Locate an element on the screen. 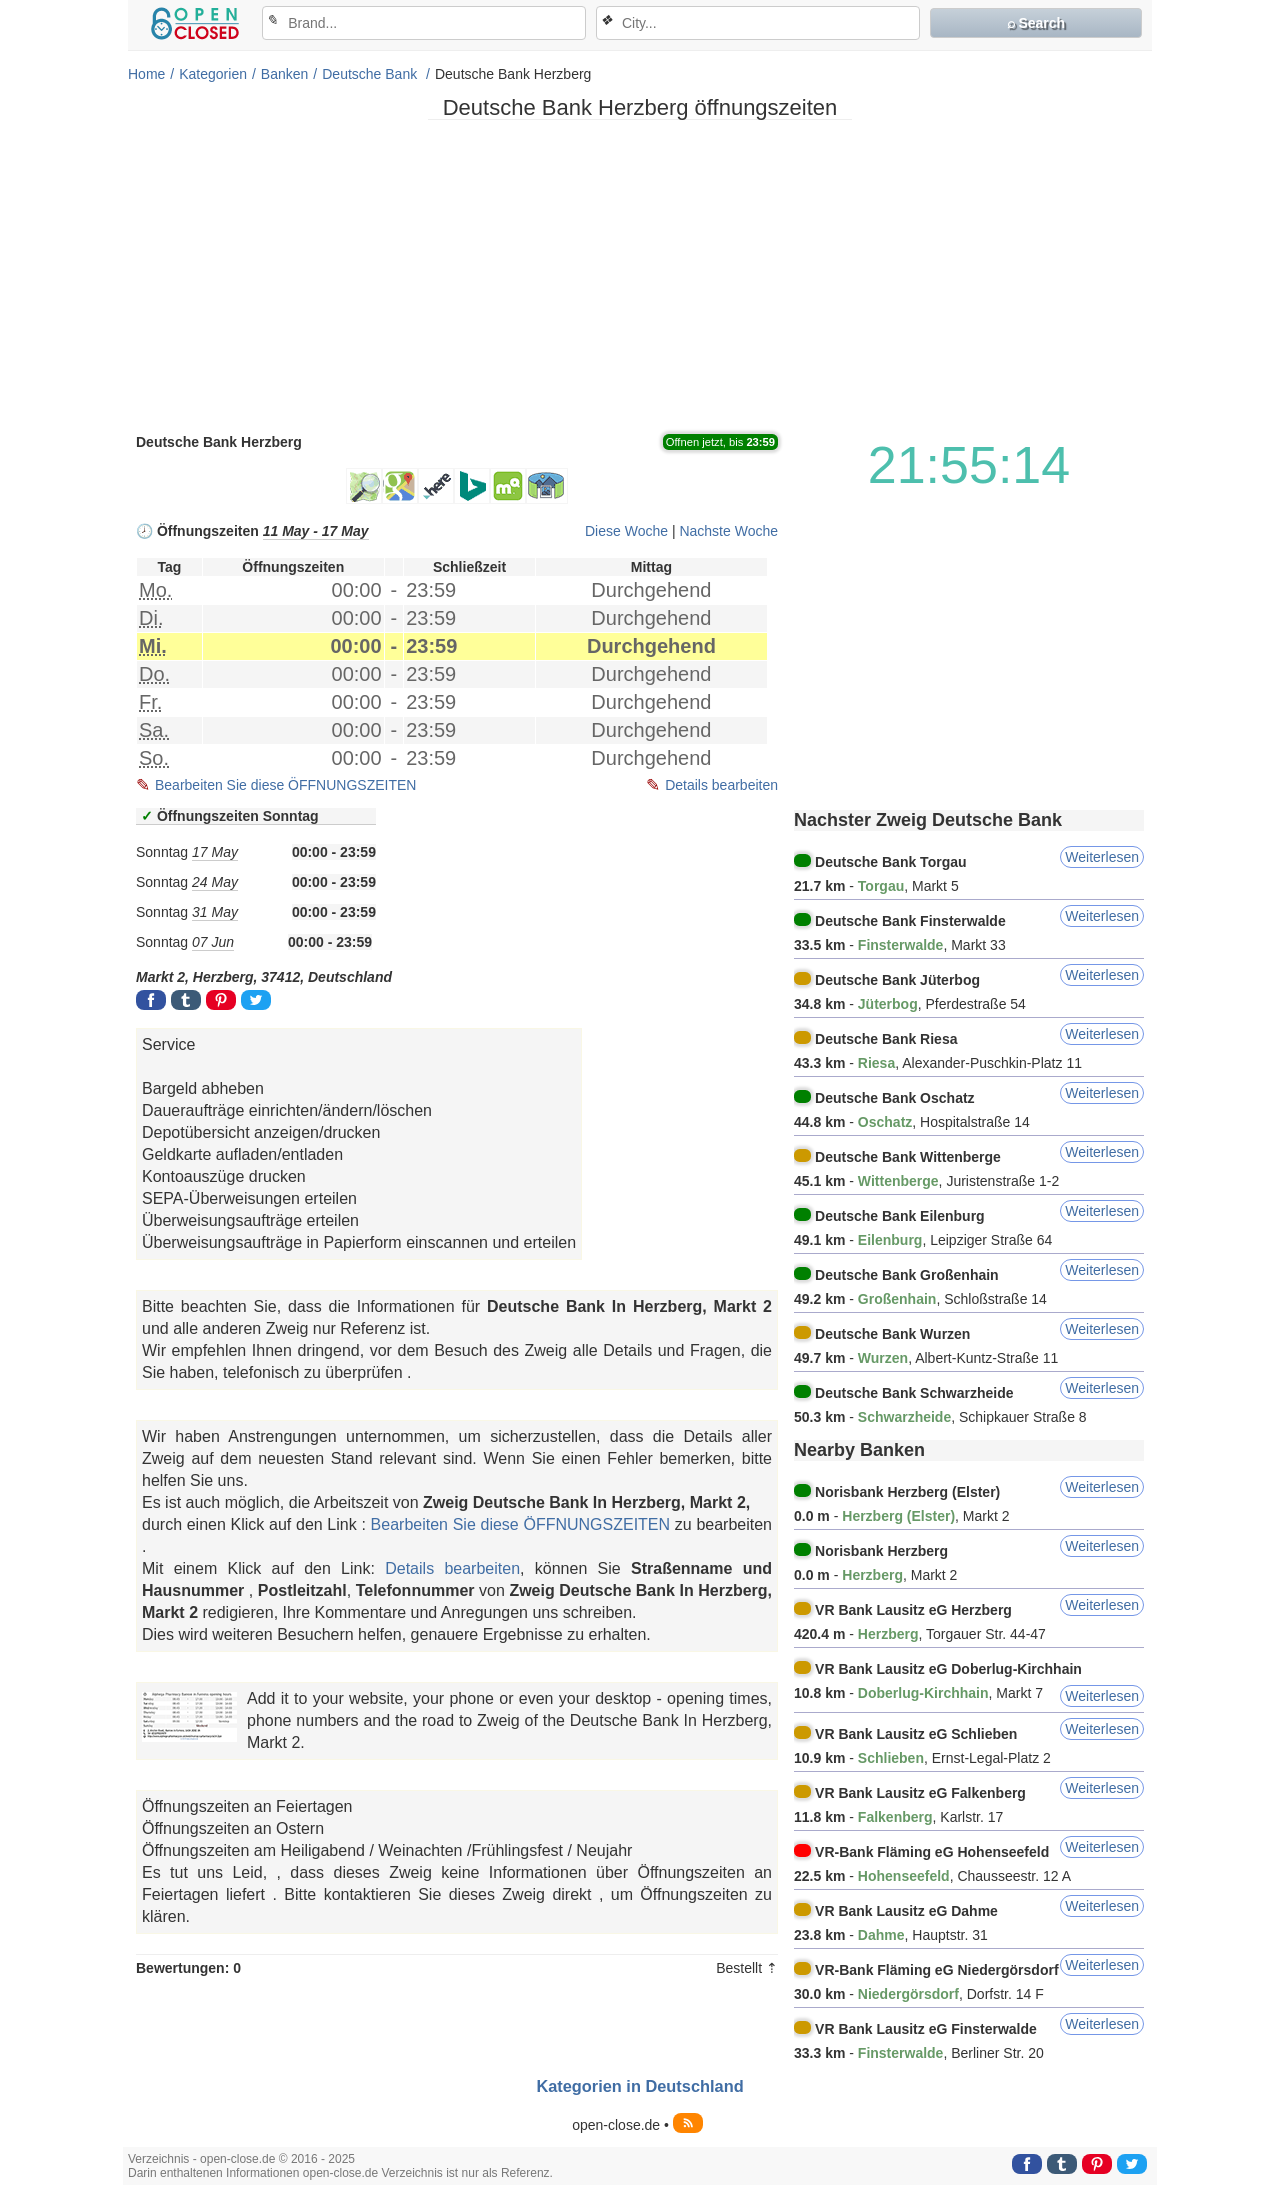 The width and height of the screenshot is (1280, 2185). Home is located at coordinates (146, 74).